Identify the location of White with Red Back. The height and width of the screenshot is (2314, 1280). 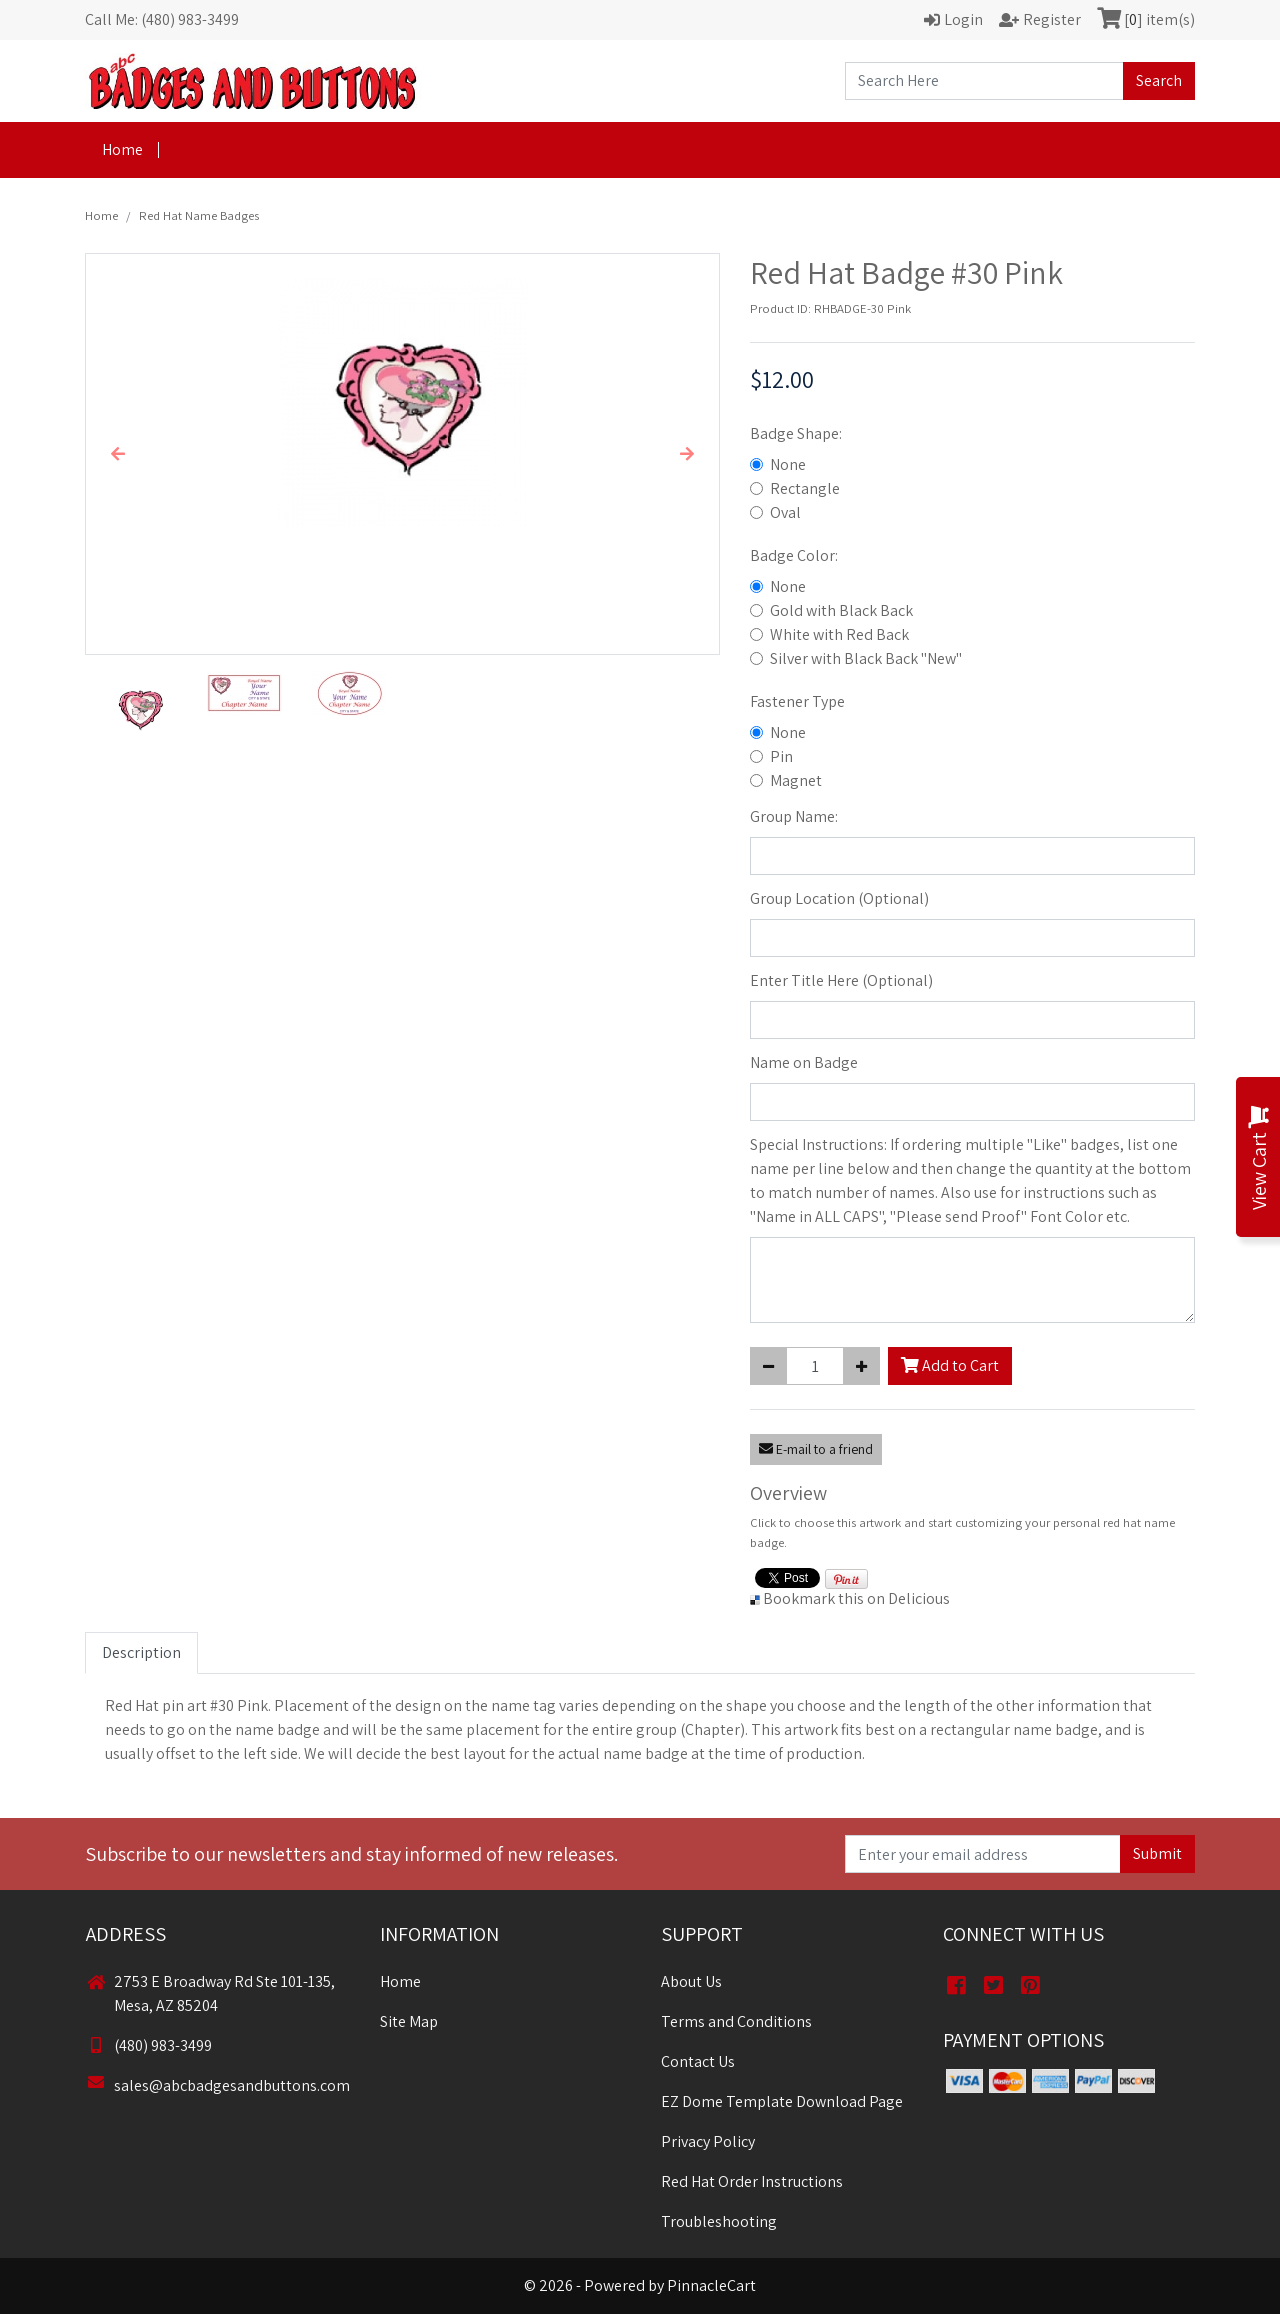
(839, 634).